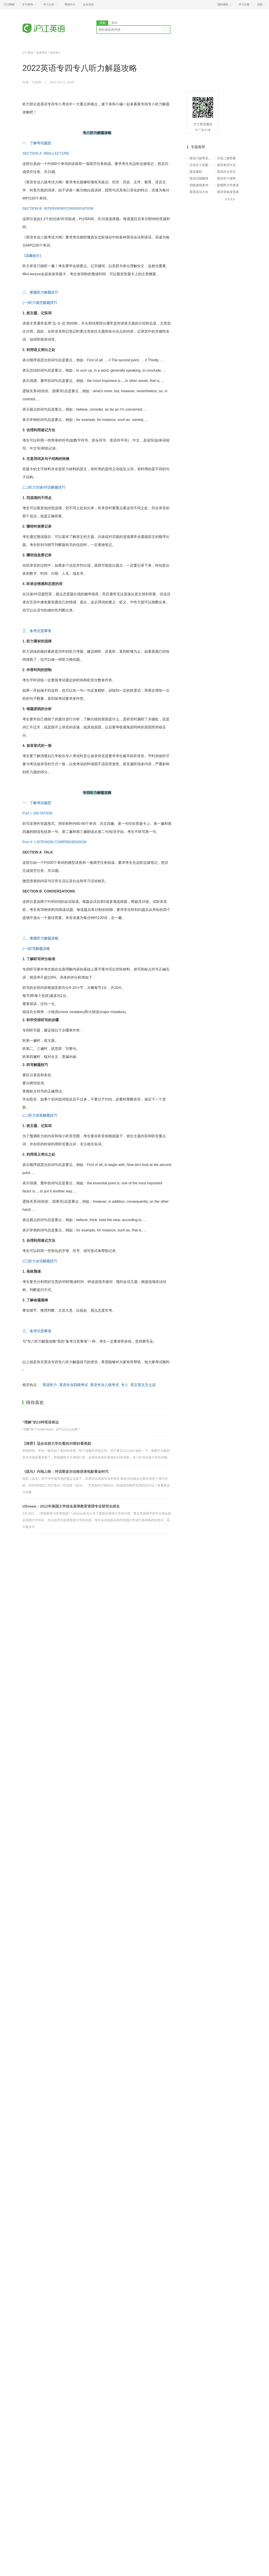 The width and height of the screenshot is (269, 2576). Describe the element at coordinates (226, 171) in the screenshot. I see `英语作文范文` at that location.